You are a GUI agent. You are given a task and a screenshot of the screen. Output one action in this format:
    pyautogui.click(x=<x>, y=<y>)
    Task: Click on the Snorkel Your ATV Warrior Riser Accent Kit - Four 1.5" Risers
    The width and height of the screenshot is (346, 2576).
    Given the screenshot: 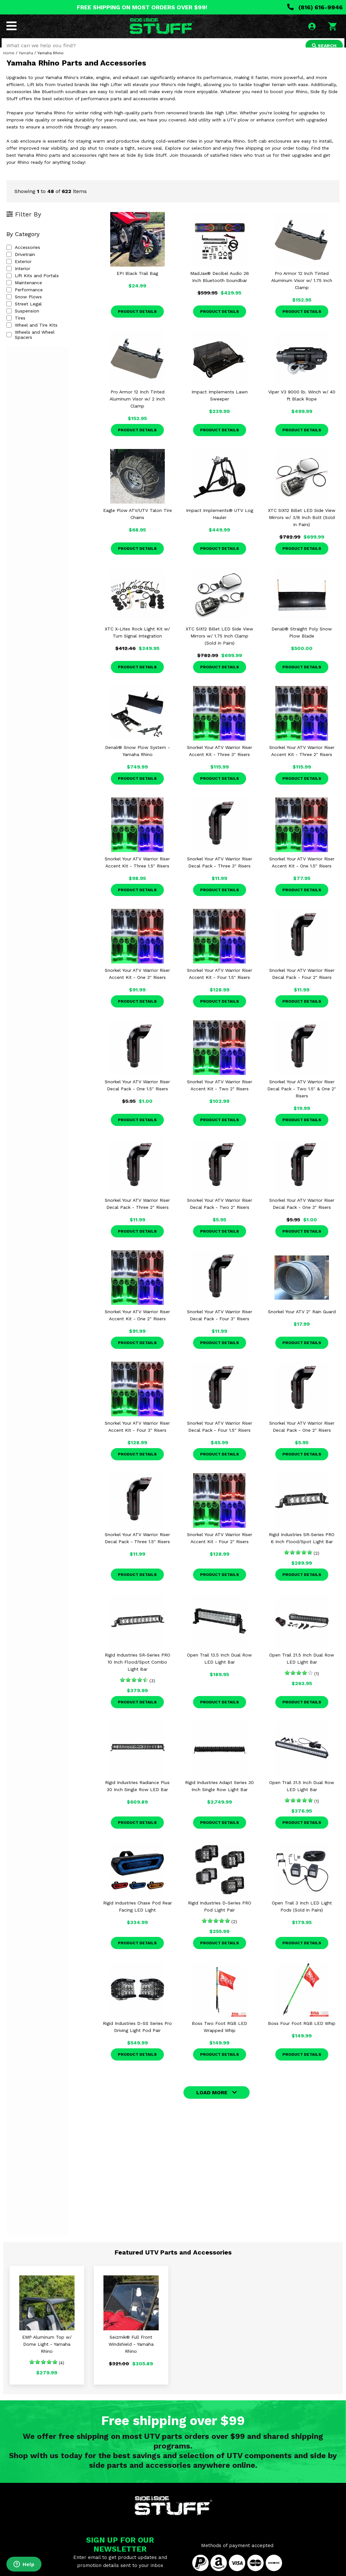 What is the action you would take?
    pyautogui.click(x=219, y=983)
    